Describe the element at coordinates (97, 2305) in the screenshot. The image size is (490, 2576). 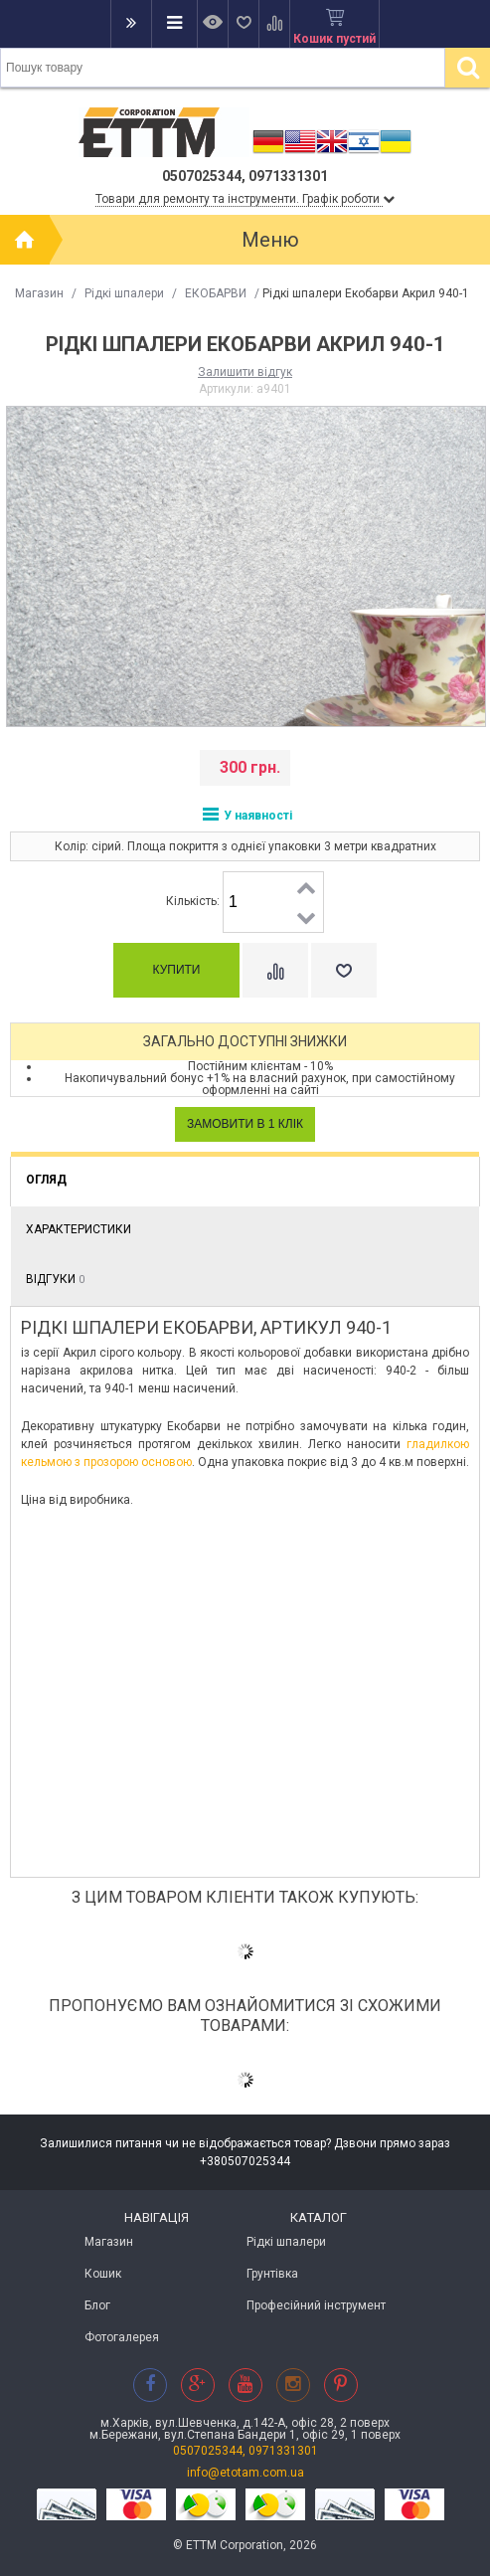
I see `Блог` at that location.